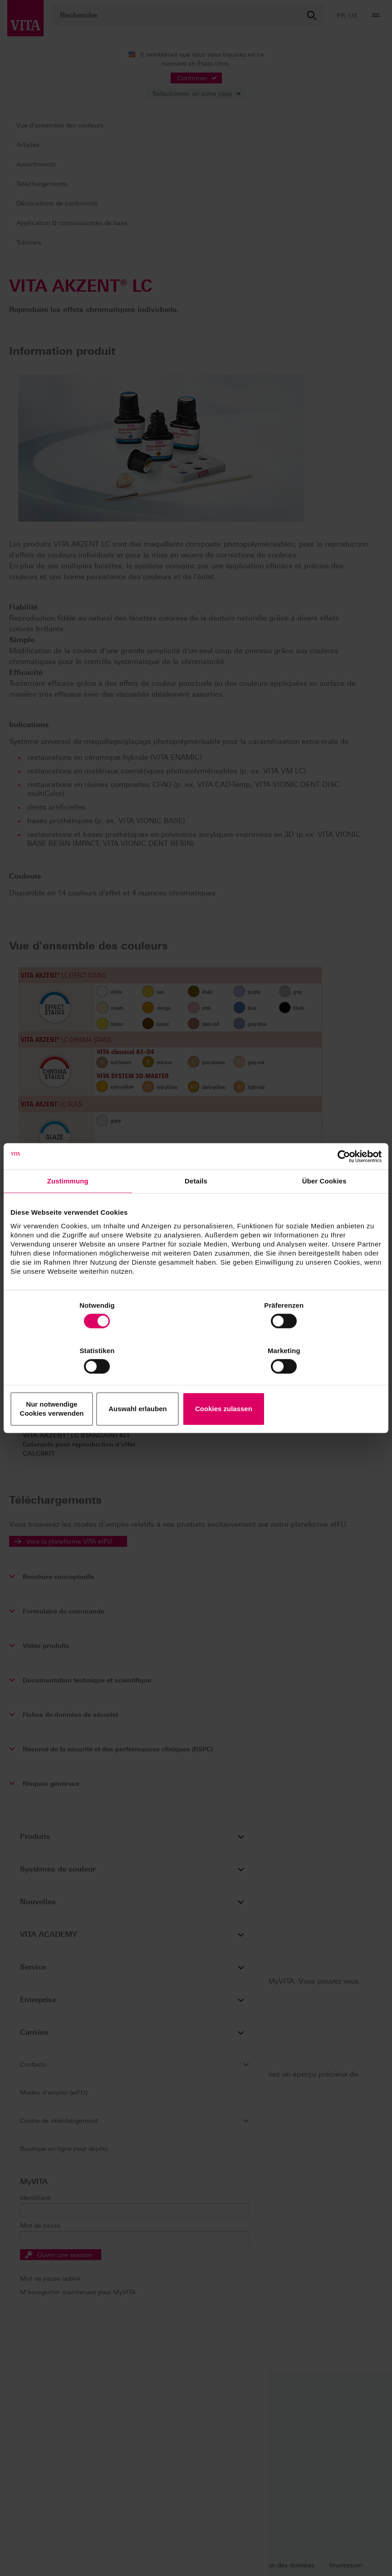  I want to click on Cookies zulassen, so click(320, 1386).